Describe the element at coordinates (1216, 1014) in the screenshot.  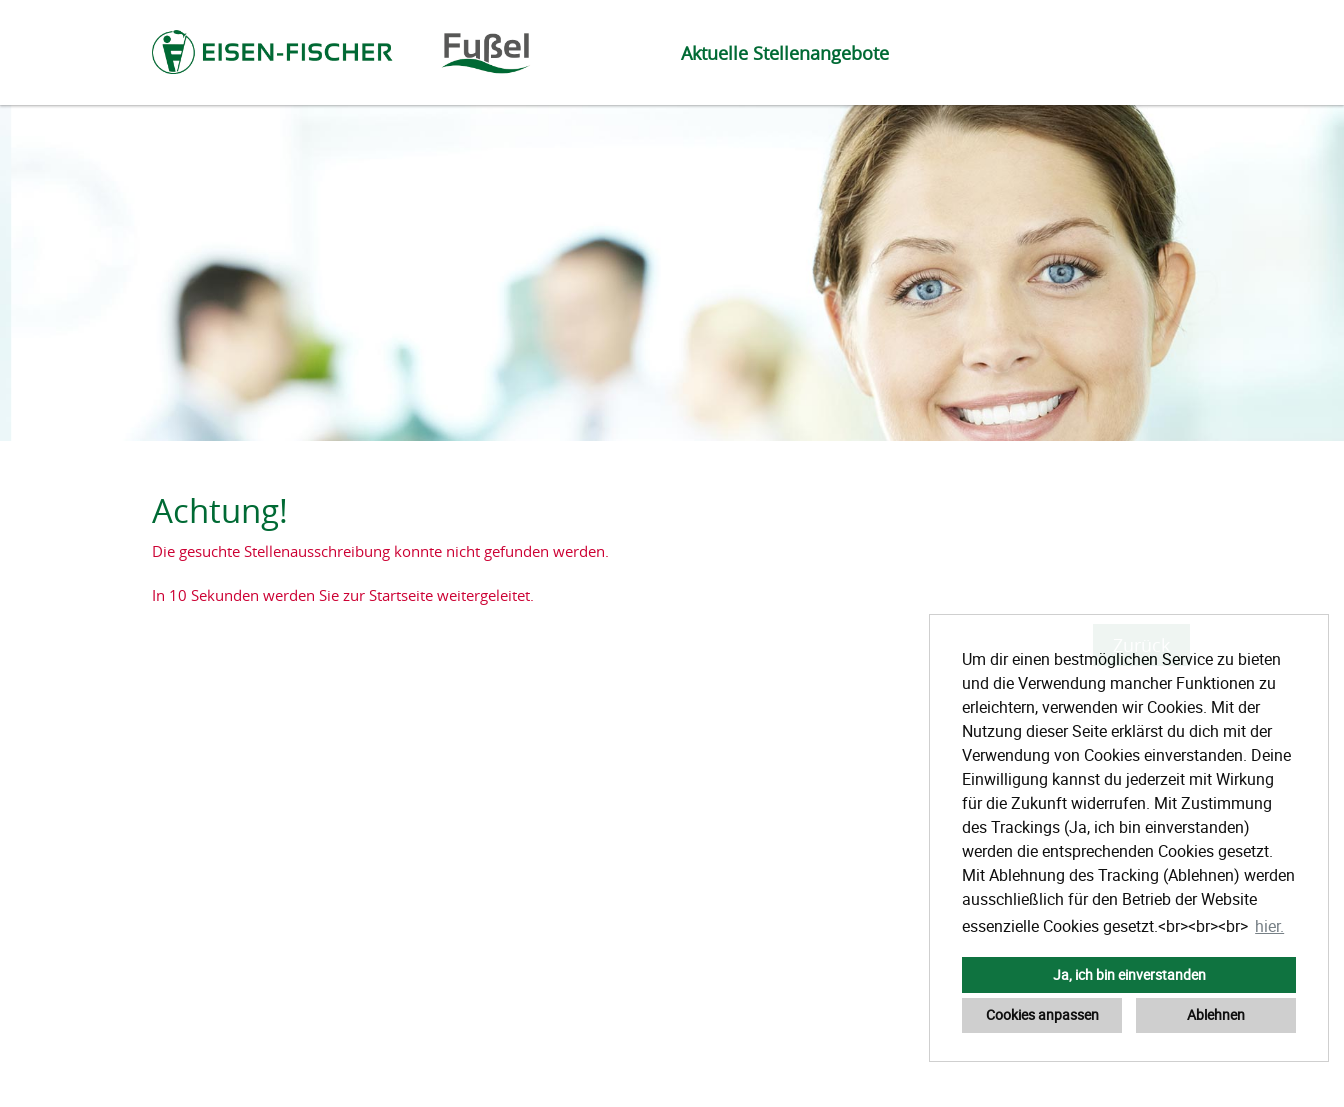
I see `Ablehnen [button]` at that location.